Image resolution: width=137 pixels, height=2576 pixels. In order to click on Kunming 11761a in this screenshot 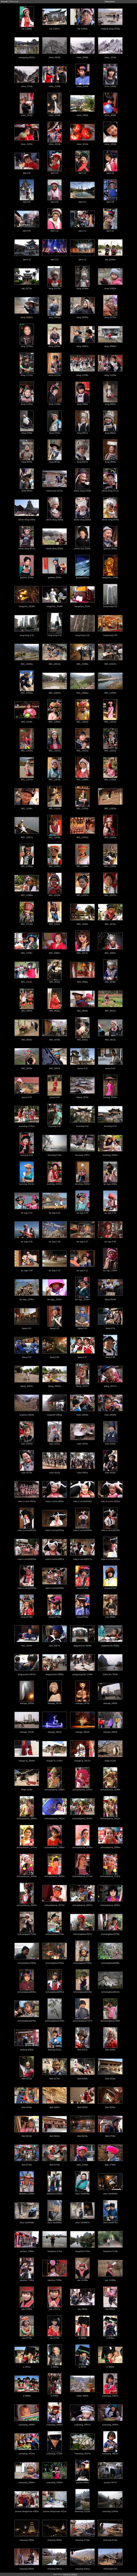, I will do `click(26, 1126)`.